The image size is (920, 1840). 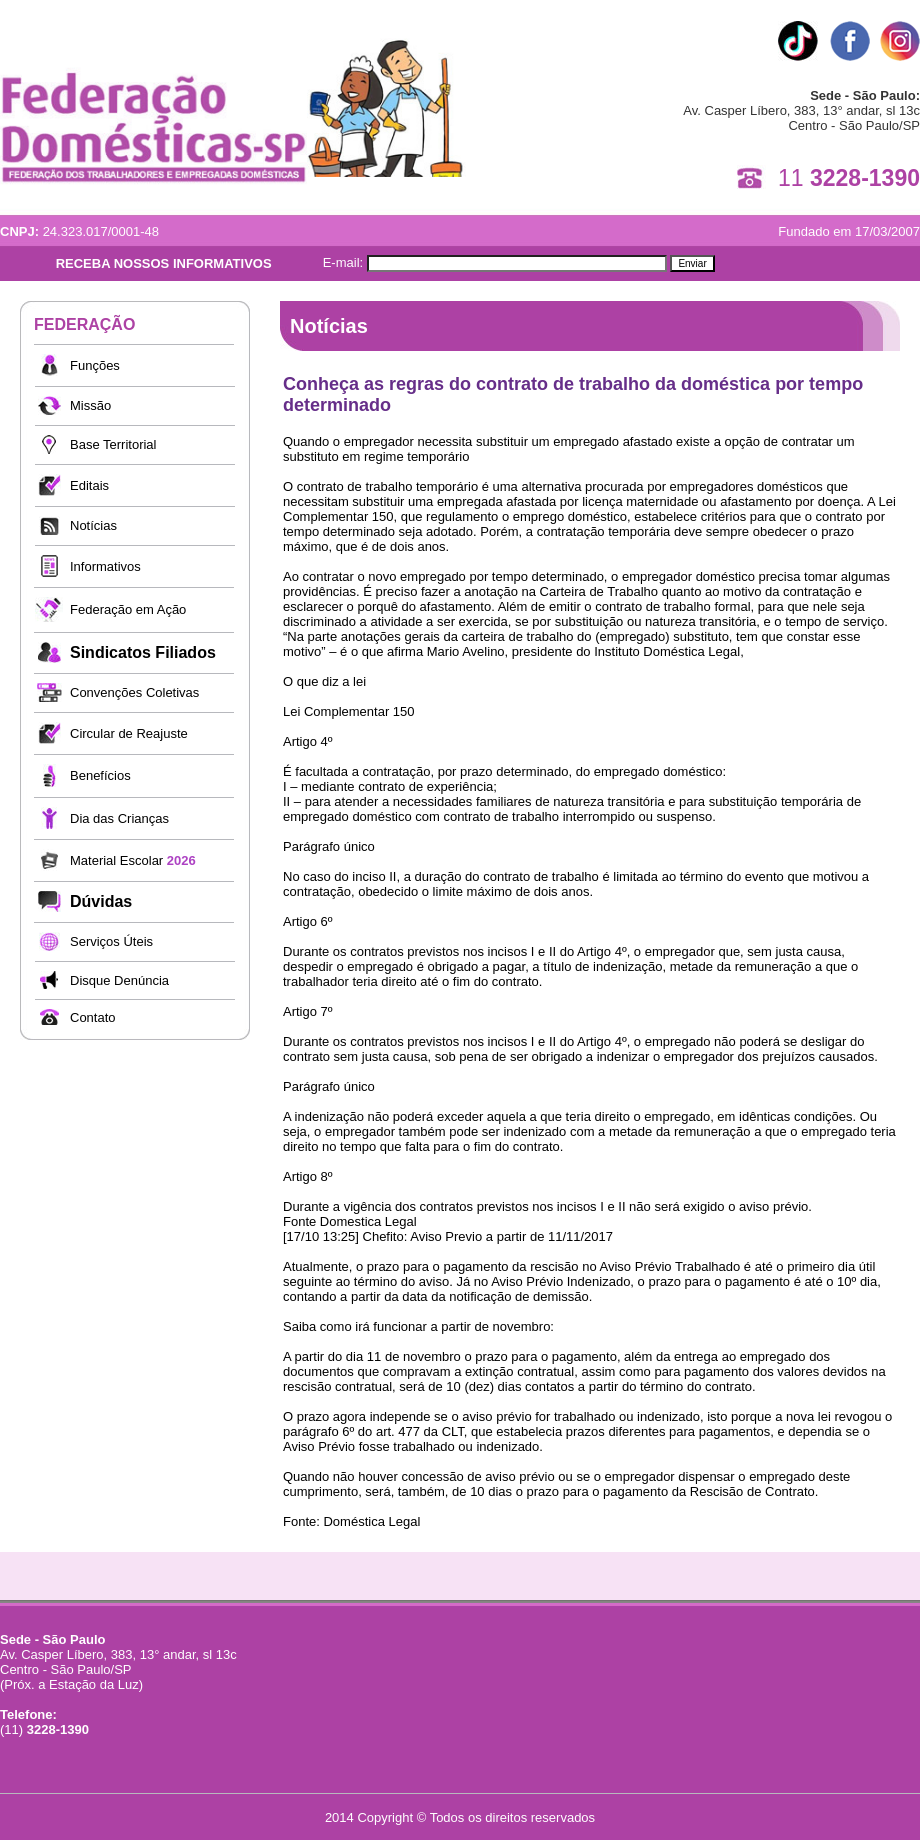 I want to click on Missão, so click(x=90, y=405).